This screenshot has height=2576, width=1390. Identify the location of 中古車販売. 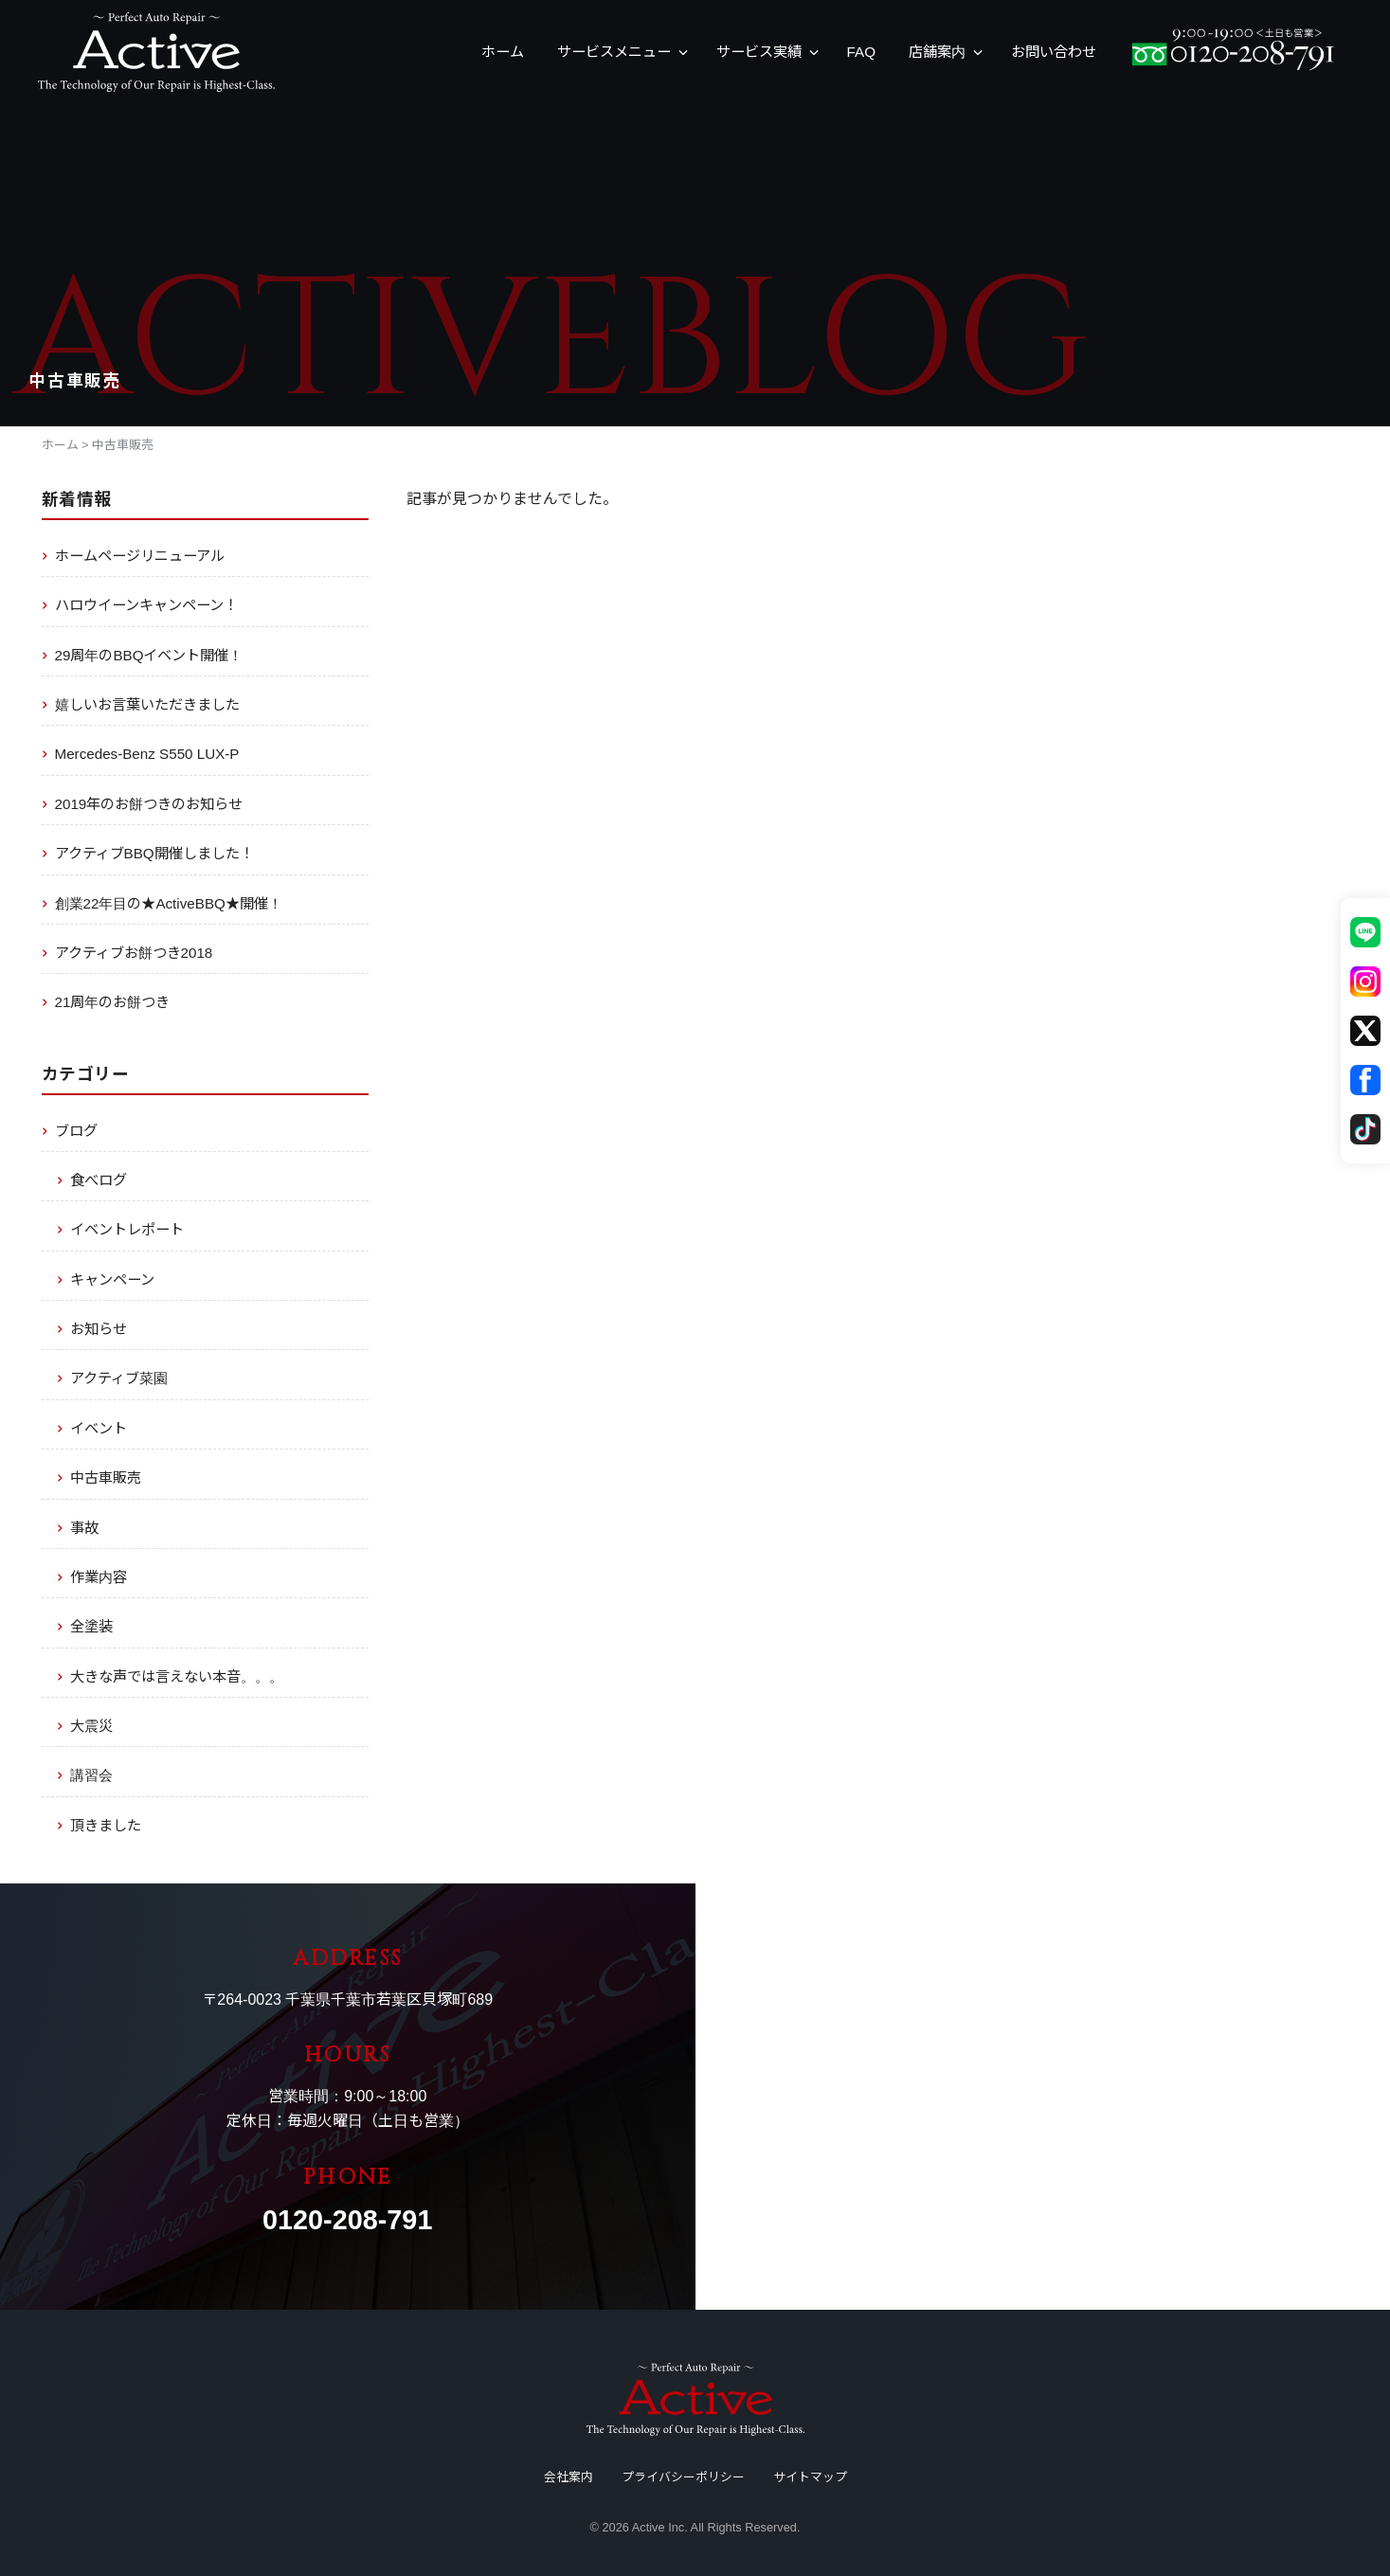
(105, 1477).